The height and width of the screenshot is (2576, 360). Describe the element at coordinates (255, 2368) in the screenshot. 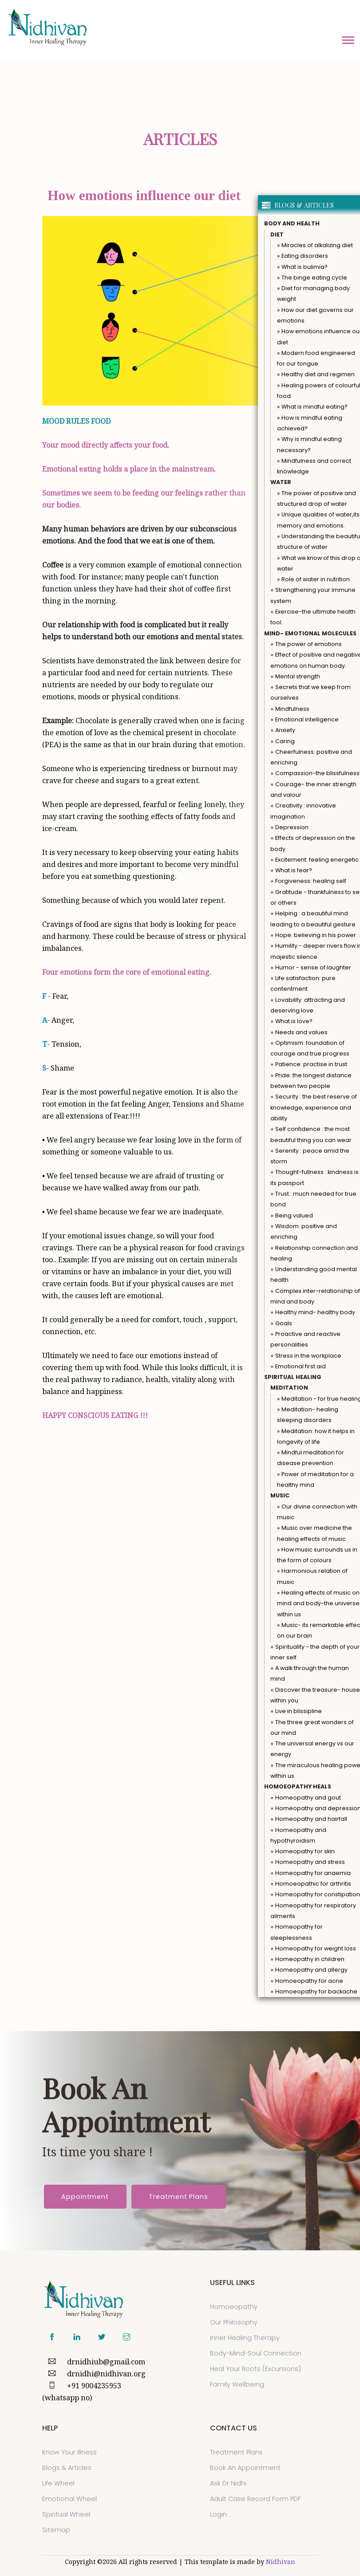

I see `Heal Your Roots (Excursions)` at that location.